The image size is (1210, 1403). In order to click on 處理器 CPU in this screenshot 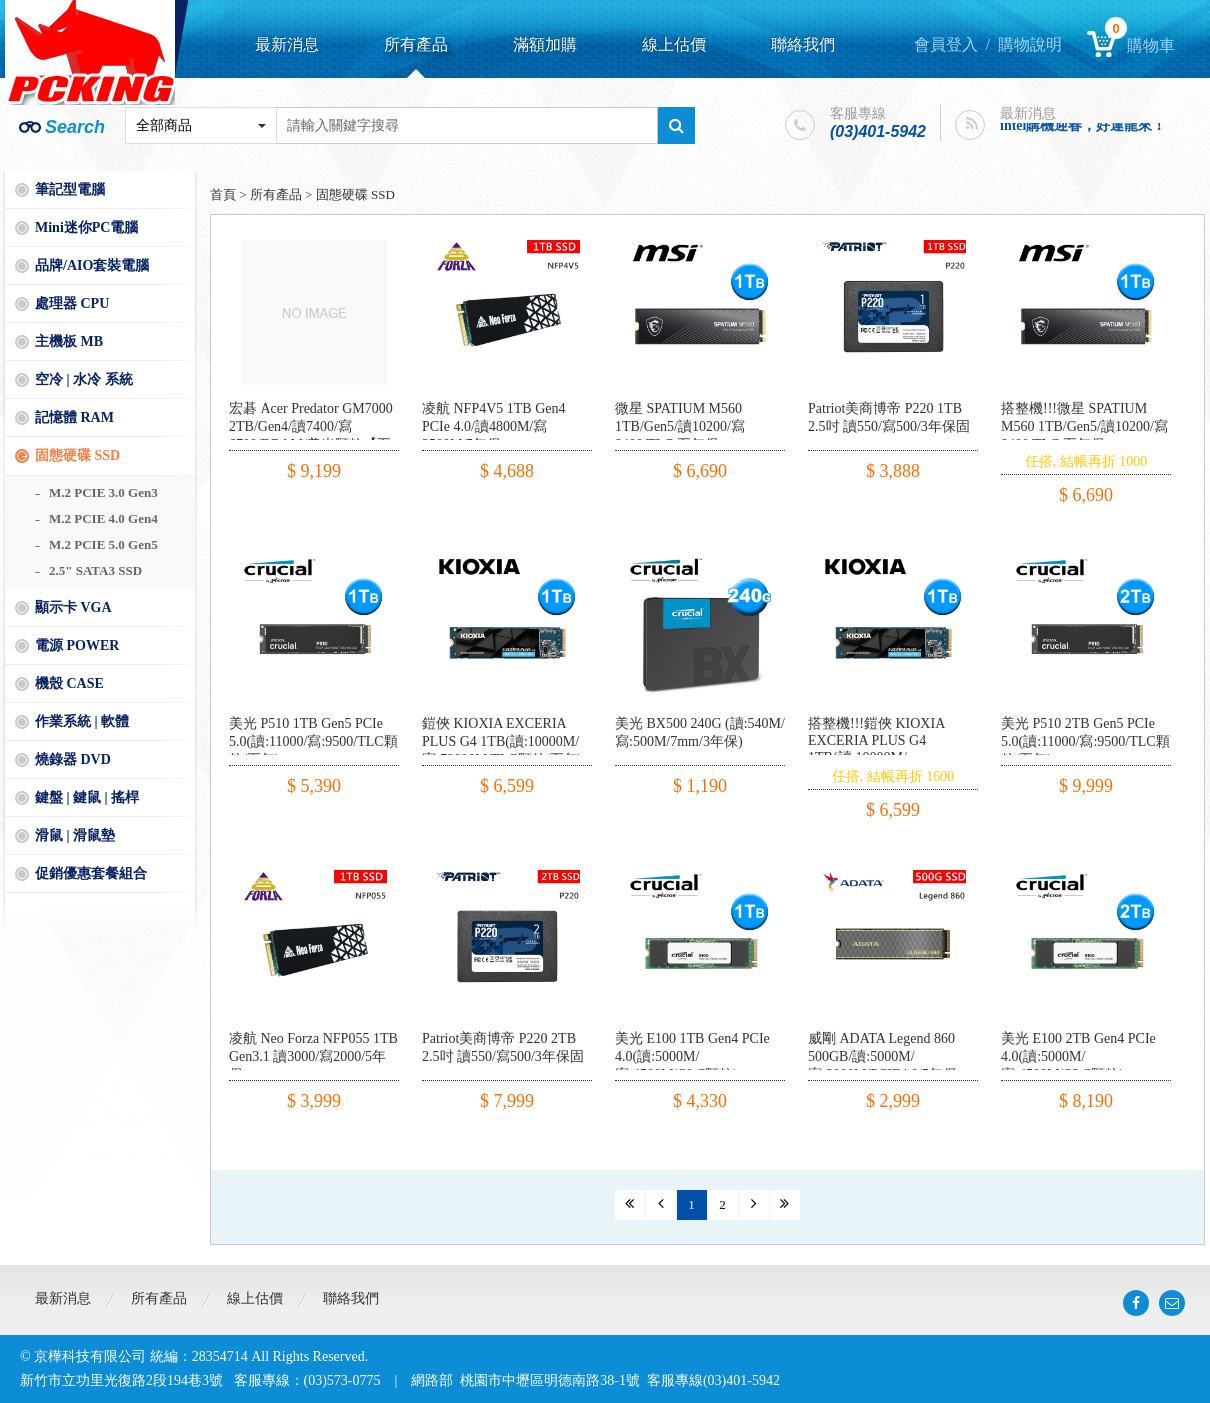, I will do `click(72, 303)`.